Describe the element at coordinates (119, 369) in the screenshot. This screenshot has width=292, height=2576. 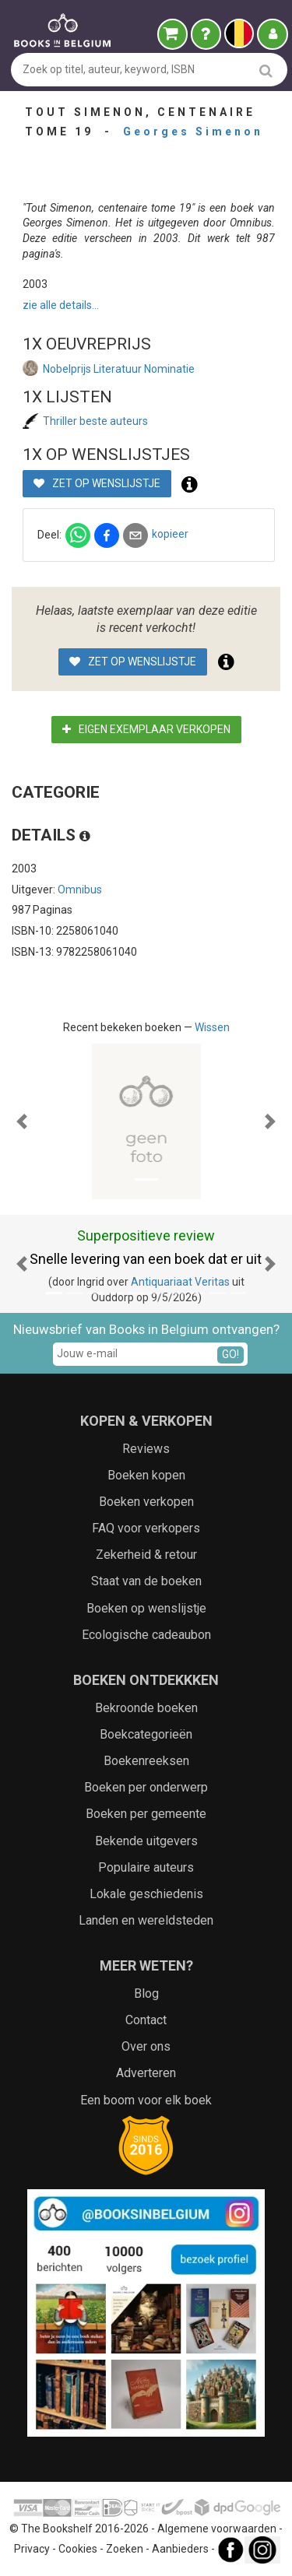
I see `Nobelprijs Literatuur Nominatie` at that location.